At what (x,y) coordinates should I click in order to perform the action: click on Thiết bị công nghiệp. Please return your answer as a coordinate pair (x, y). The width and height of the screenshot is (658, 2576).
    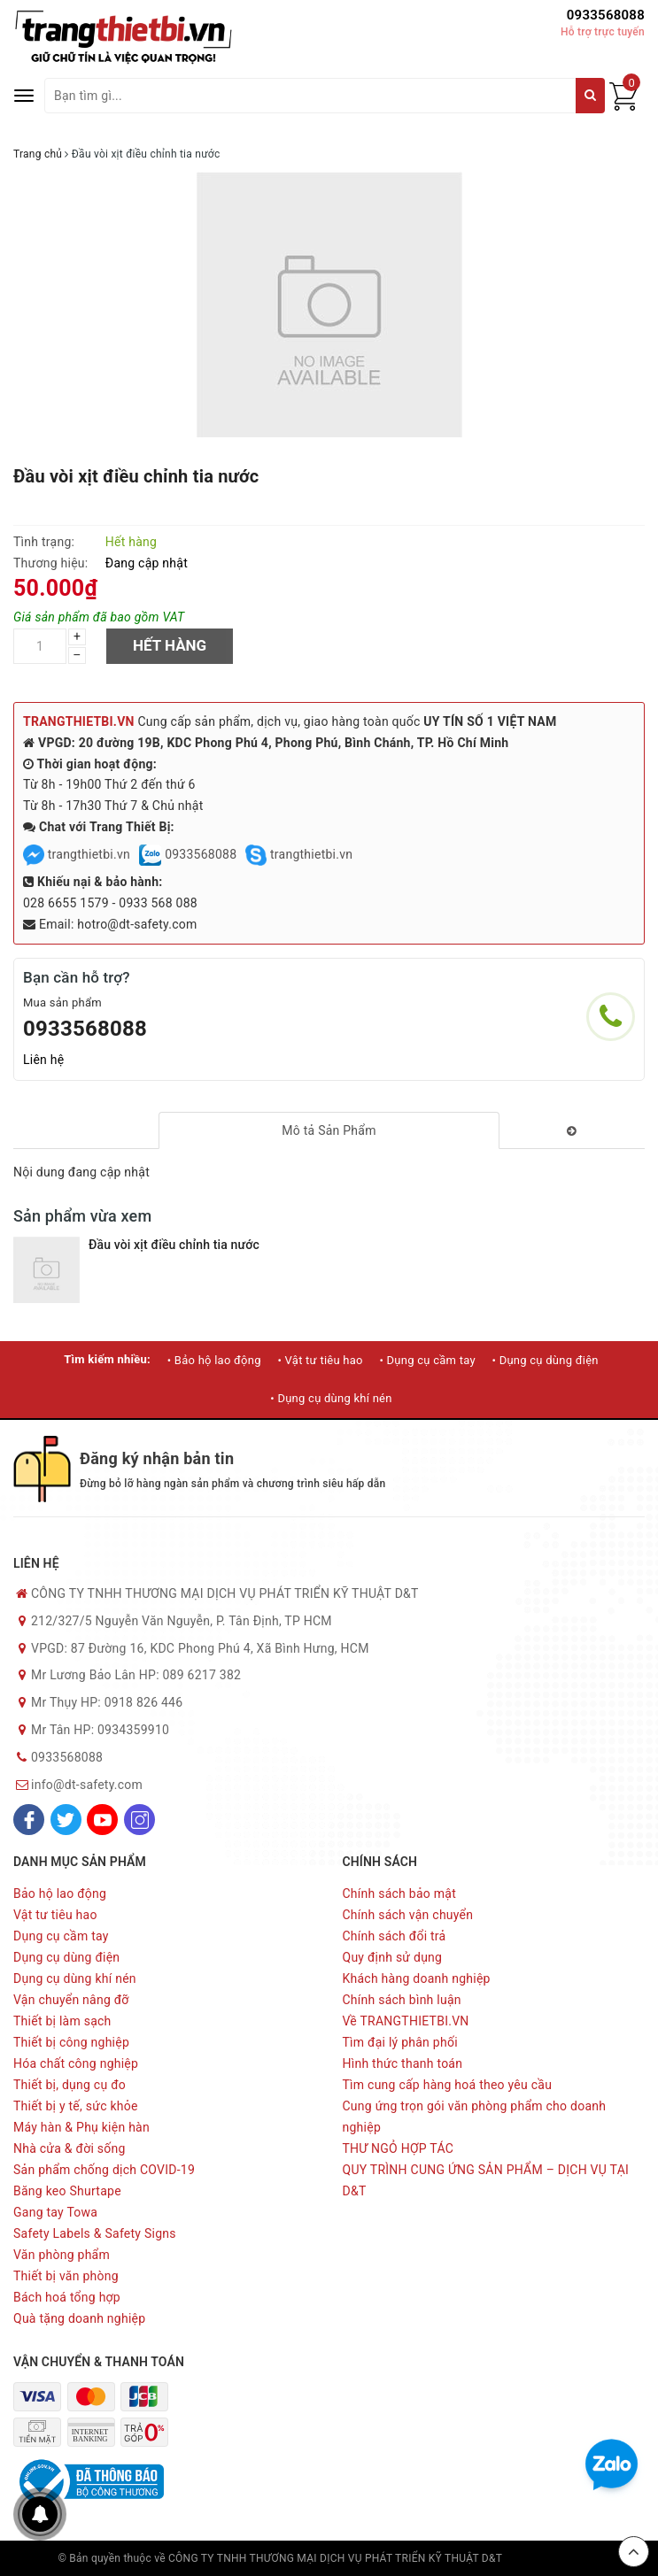
    Looking at the image, I should click on (71, 2042).